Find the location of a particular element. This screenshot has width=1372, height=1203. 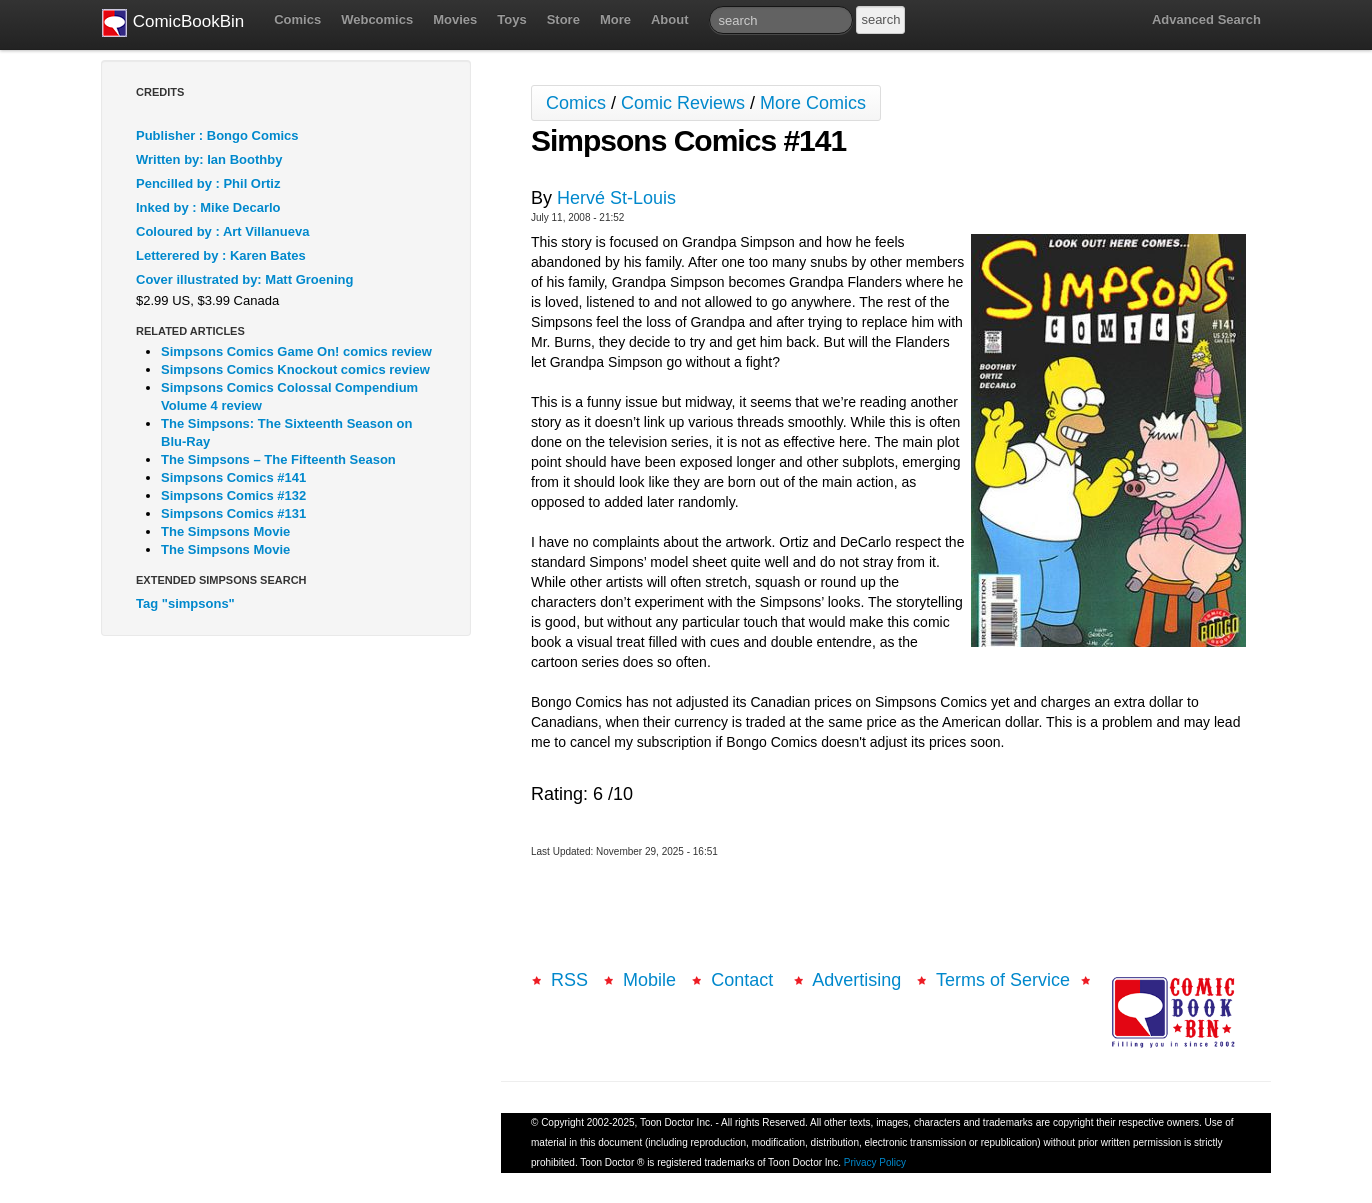

ComicBookBin is located at coordinates (173, 23).